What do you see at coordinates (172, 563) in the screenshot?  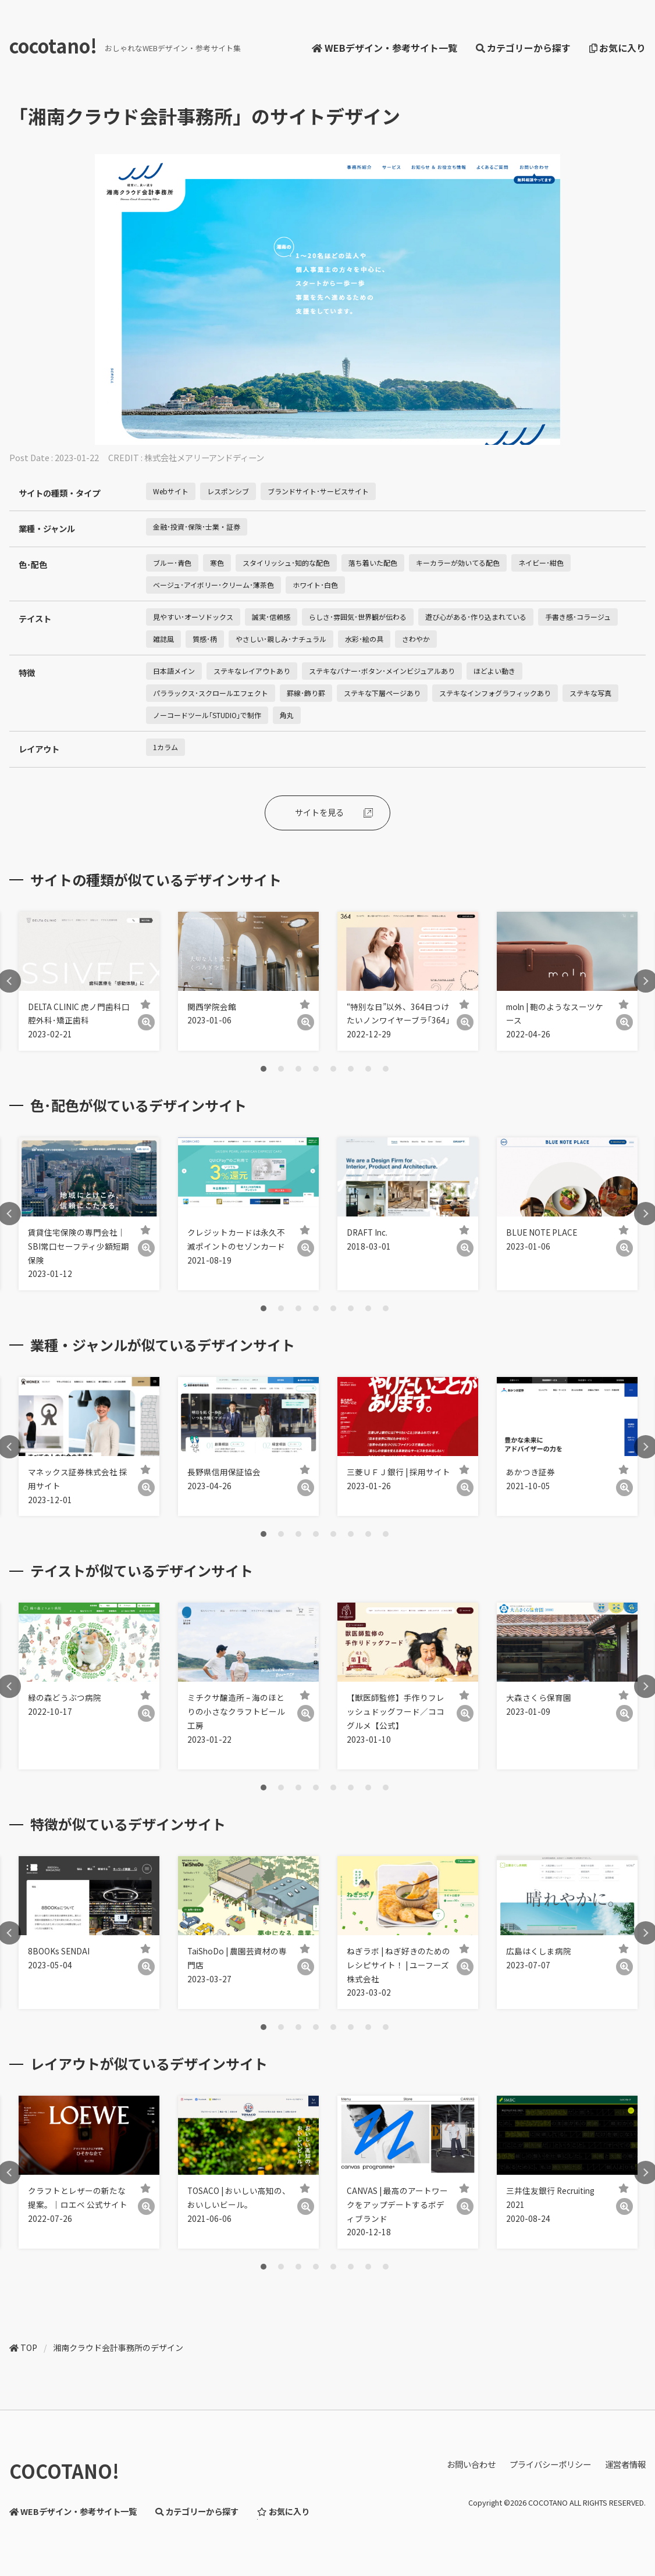 I see `ブルー･青色` at bounding box center [172, 563].